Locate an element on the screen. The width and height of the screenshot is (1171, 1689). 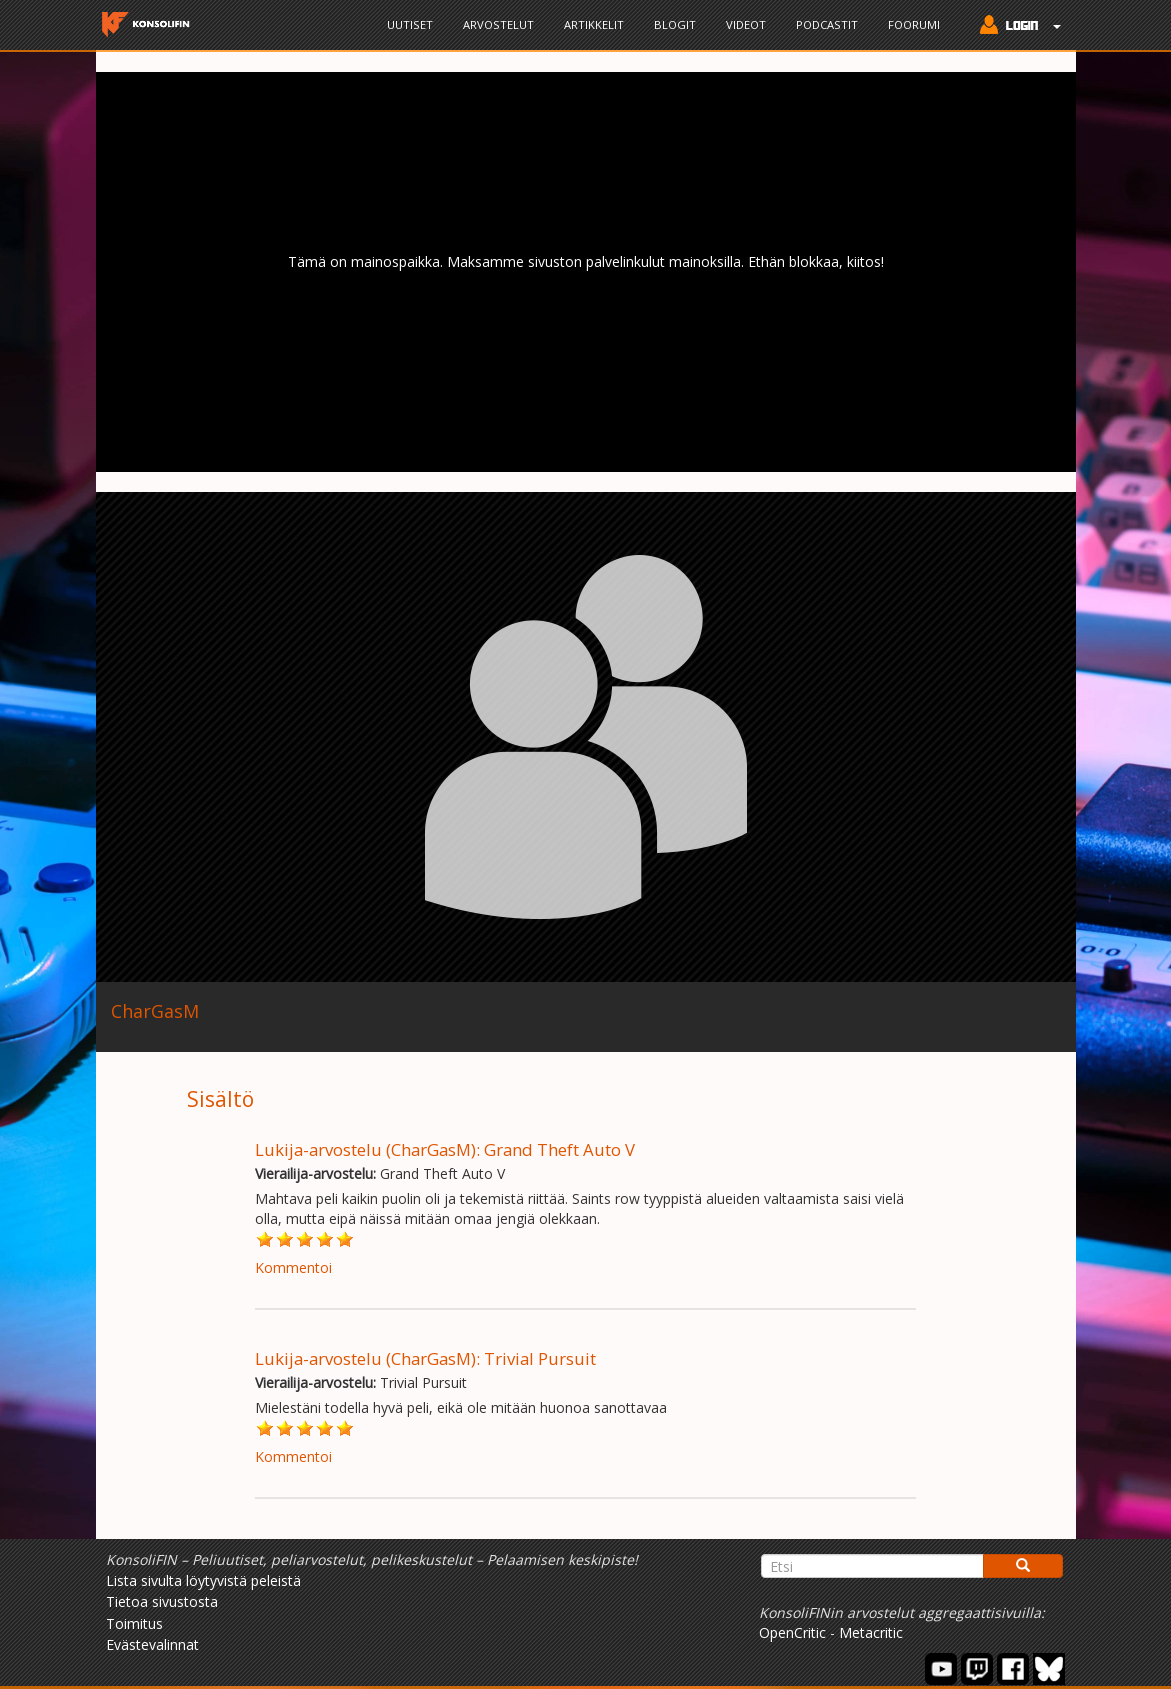
Videot is located at coordinates (746, 24).